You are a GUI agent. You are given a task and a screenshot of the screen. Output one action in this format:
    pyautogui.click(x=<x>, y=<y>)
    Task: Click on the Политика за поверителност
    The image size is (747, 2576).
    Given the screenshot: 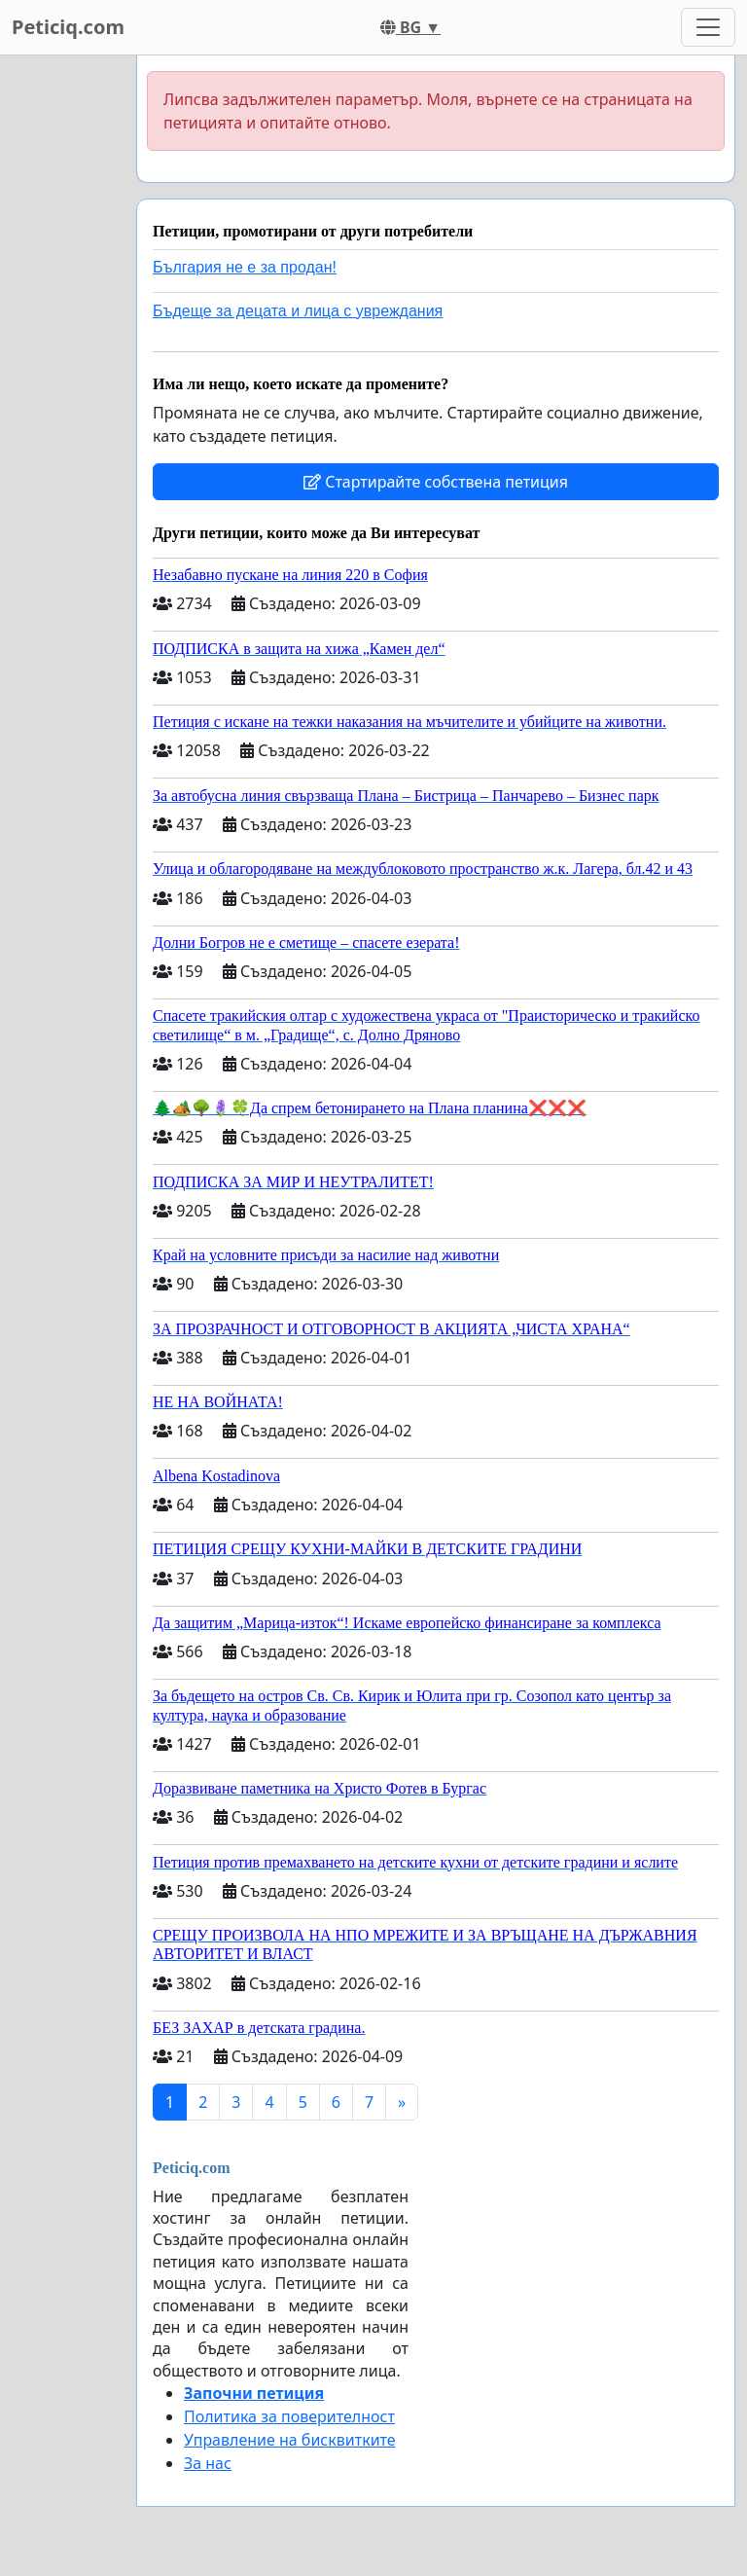 What is the action you would take?
    pyautogui.click(x=289, y=2416)
    